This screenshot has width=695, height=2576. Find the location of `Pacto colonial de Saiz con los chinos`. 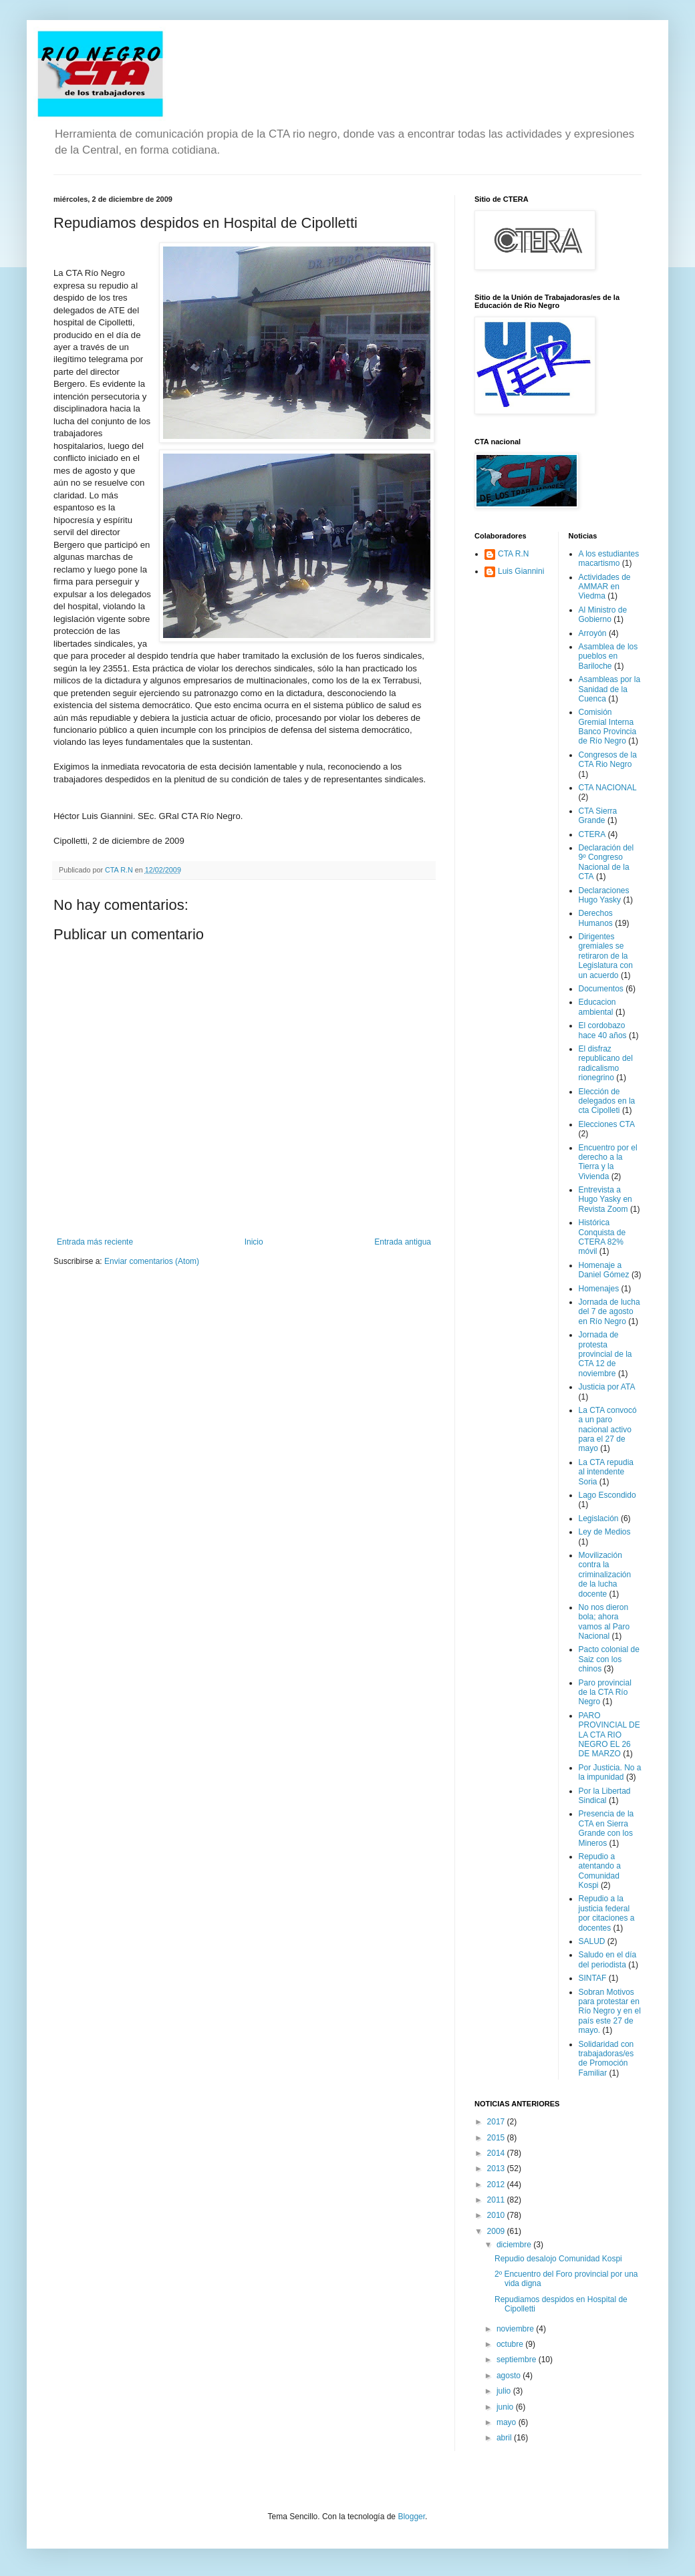

Pacto colonial de Saiz con los chinos is located at coordinates (609, 1659).